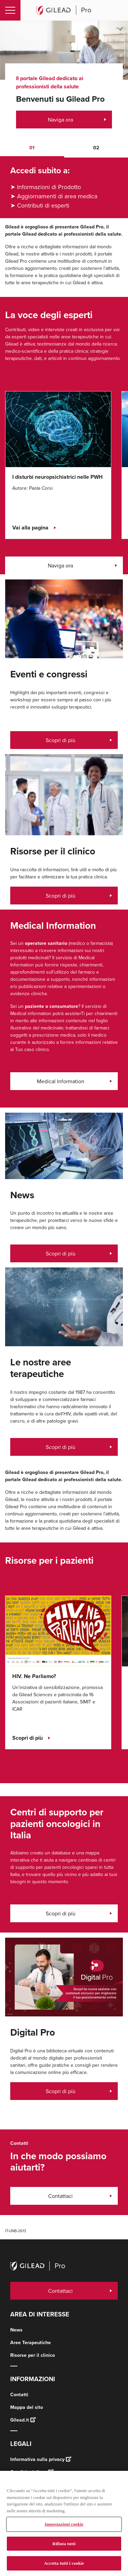  What do you see at coordinates (27, 1738) in the screenshot?
I see `Scopri di più [Scopri di più, HIV. Ne Parliamo?]` at bounding box center [27, 1738].